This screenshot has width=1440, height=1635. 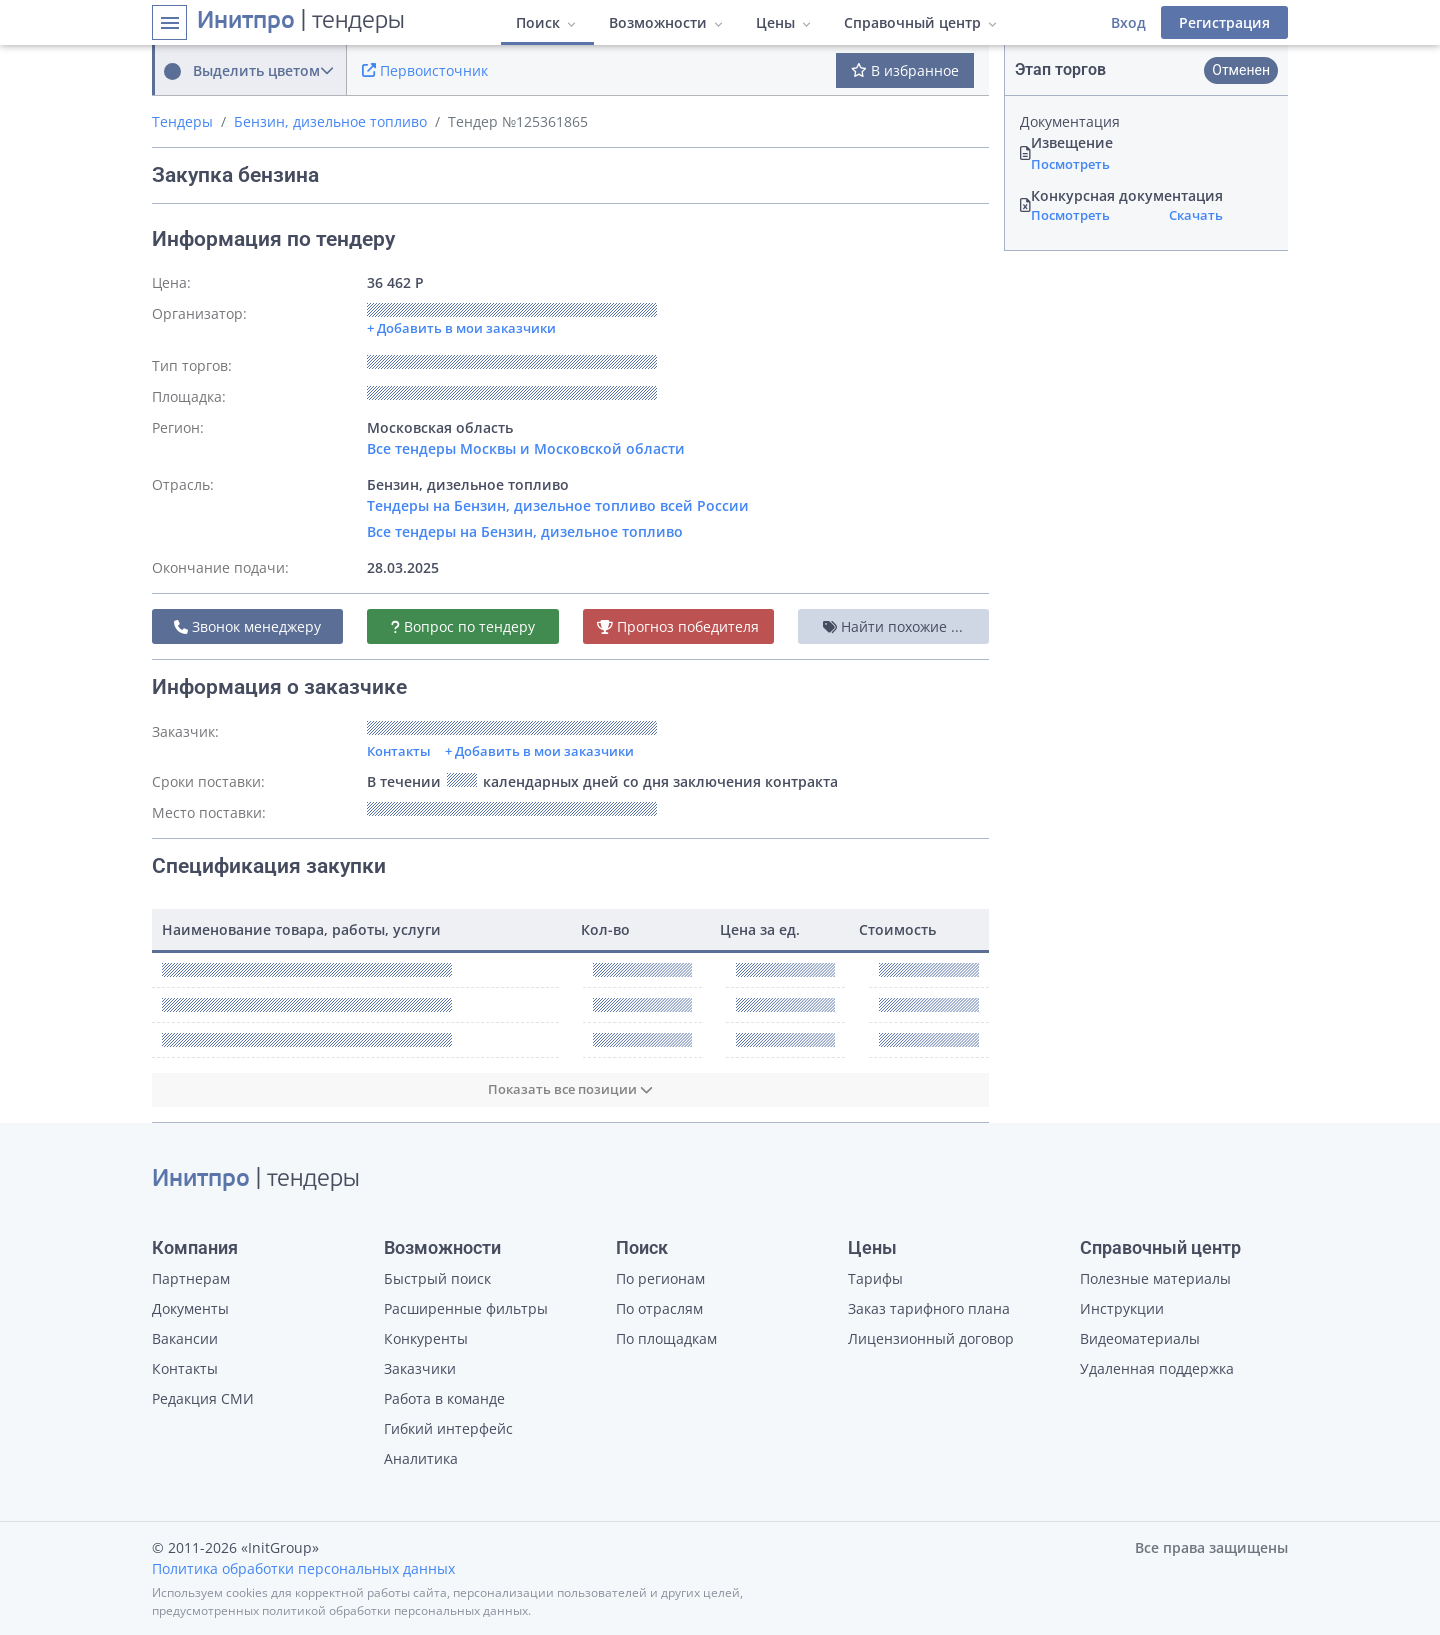 I want to click on Вопрос по тендеру, so click(x=463, y=626).